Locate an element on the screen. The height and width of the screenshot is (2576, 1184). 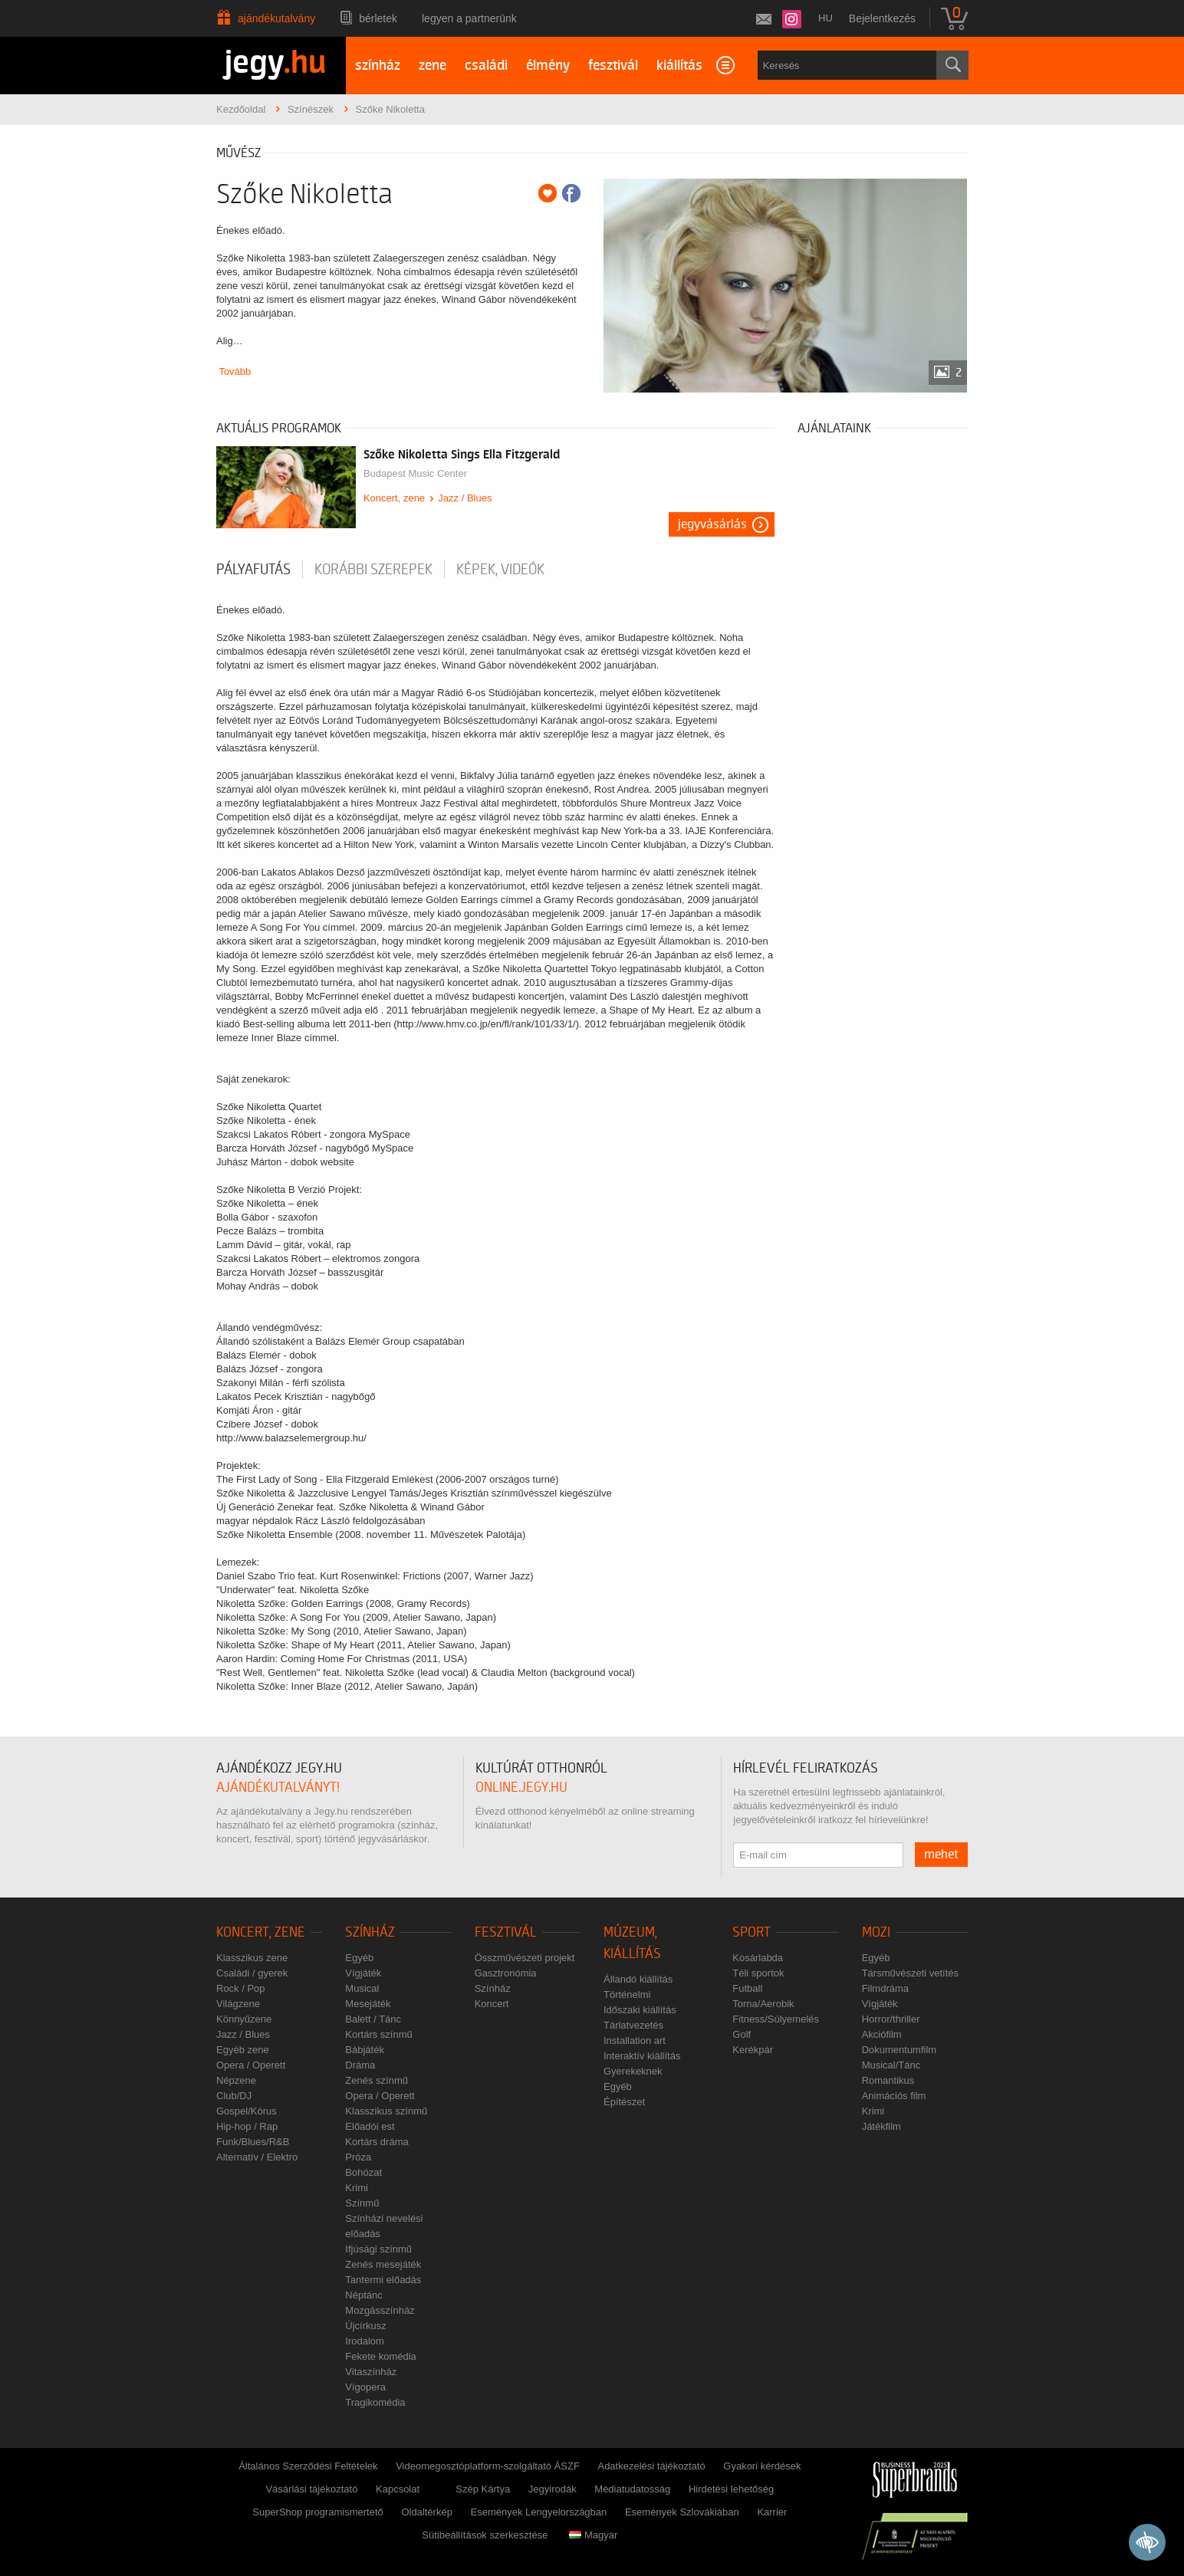
Bejelentkezés is located at coordinates (882, 18).